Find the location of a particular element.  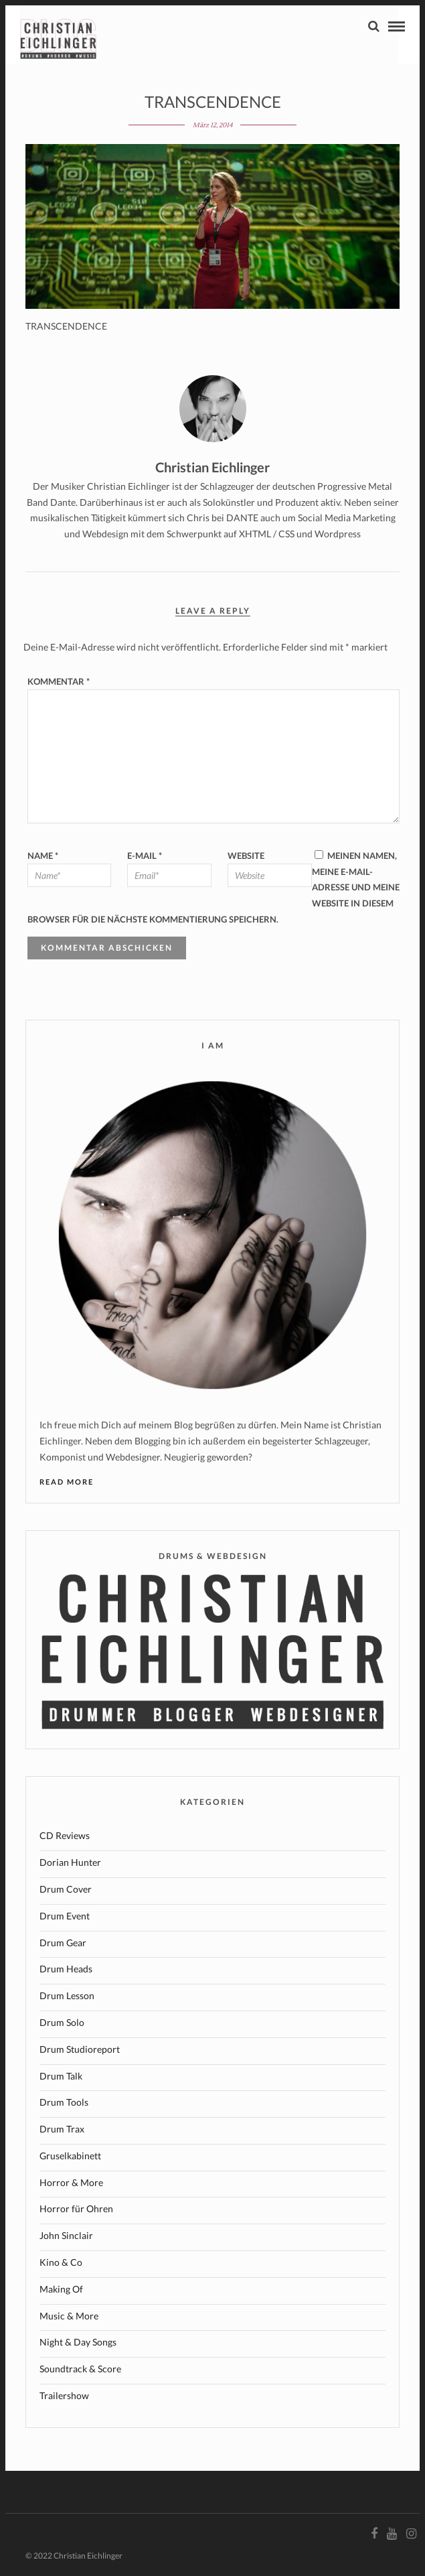

Horror für Ohren is located at coordinates (76, 2208).